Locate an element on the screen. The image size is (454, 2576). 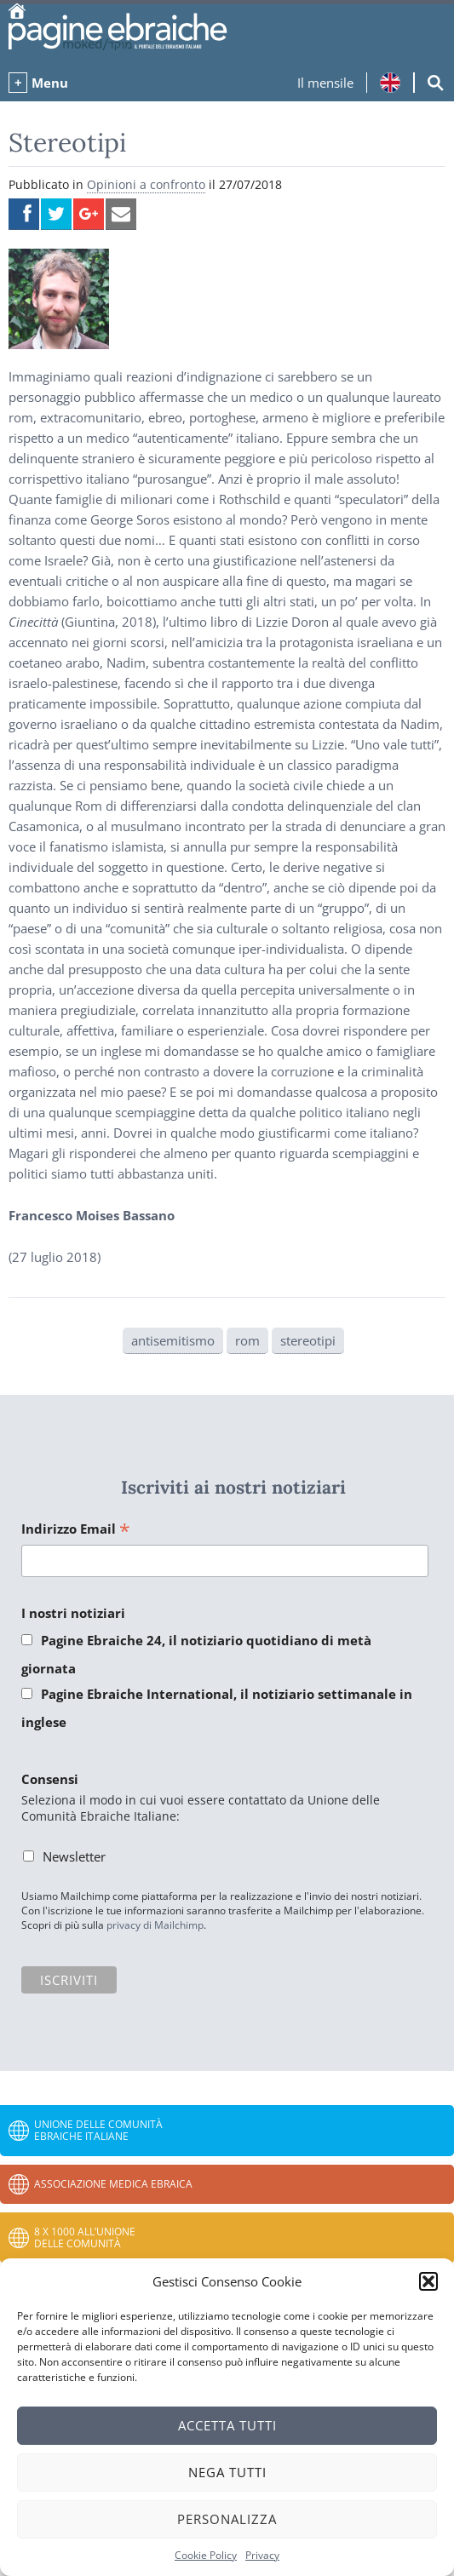
Privacy is located at coordinates (262, 2555).